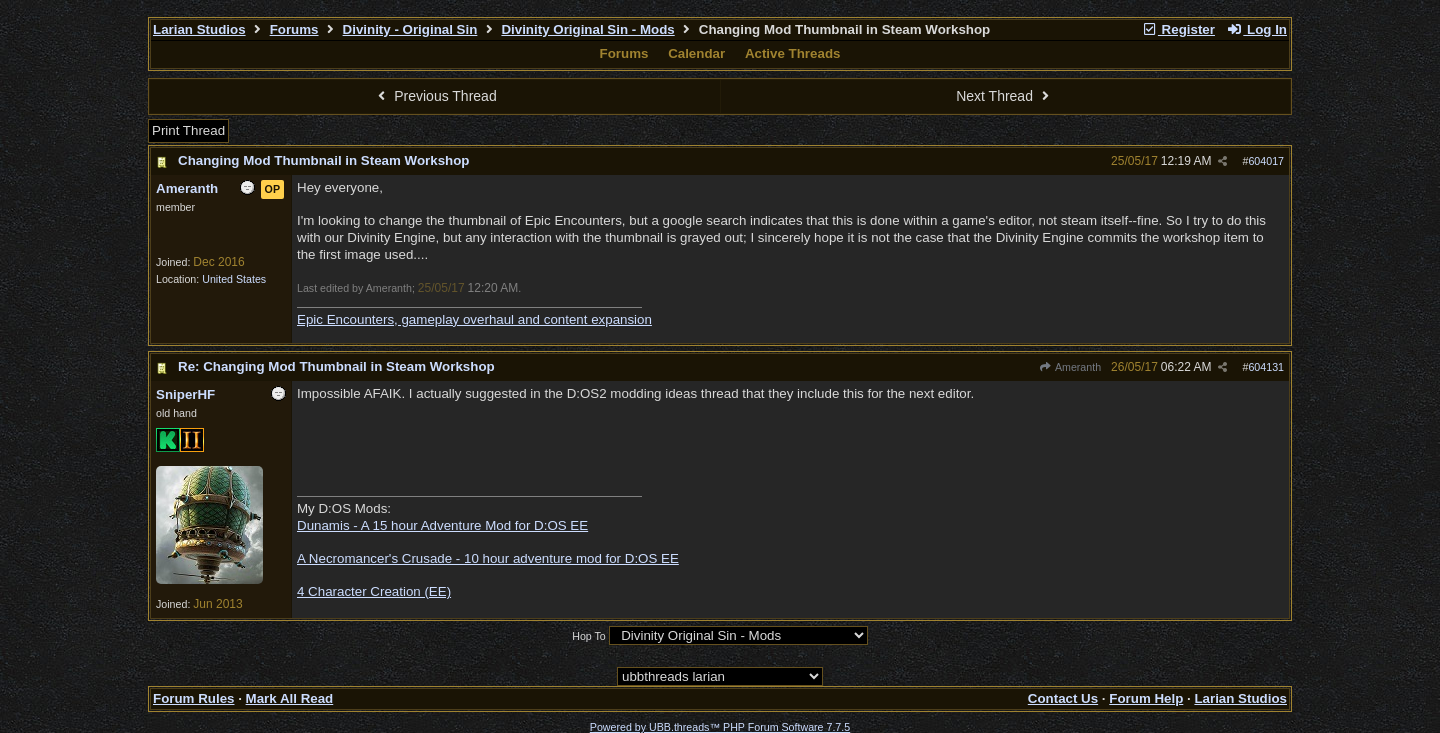 The height and width of the screenshot is (733, 1440). I want to click on 604131, so click(1266, 367).